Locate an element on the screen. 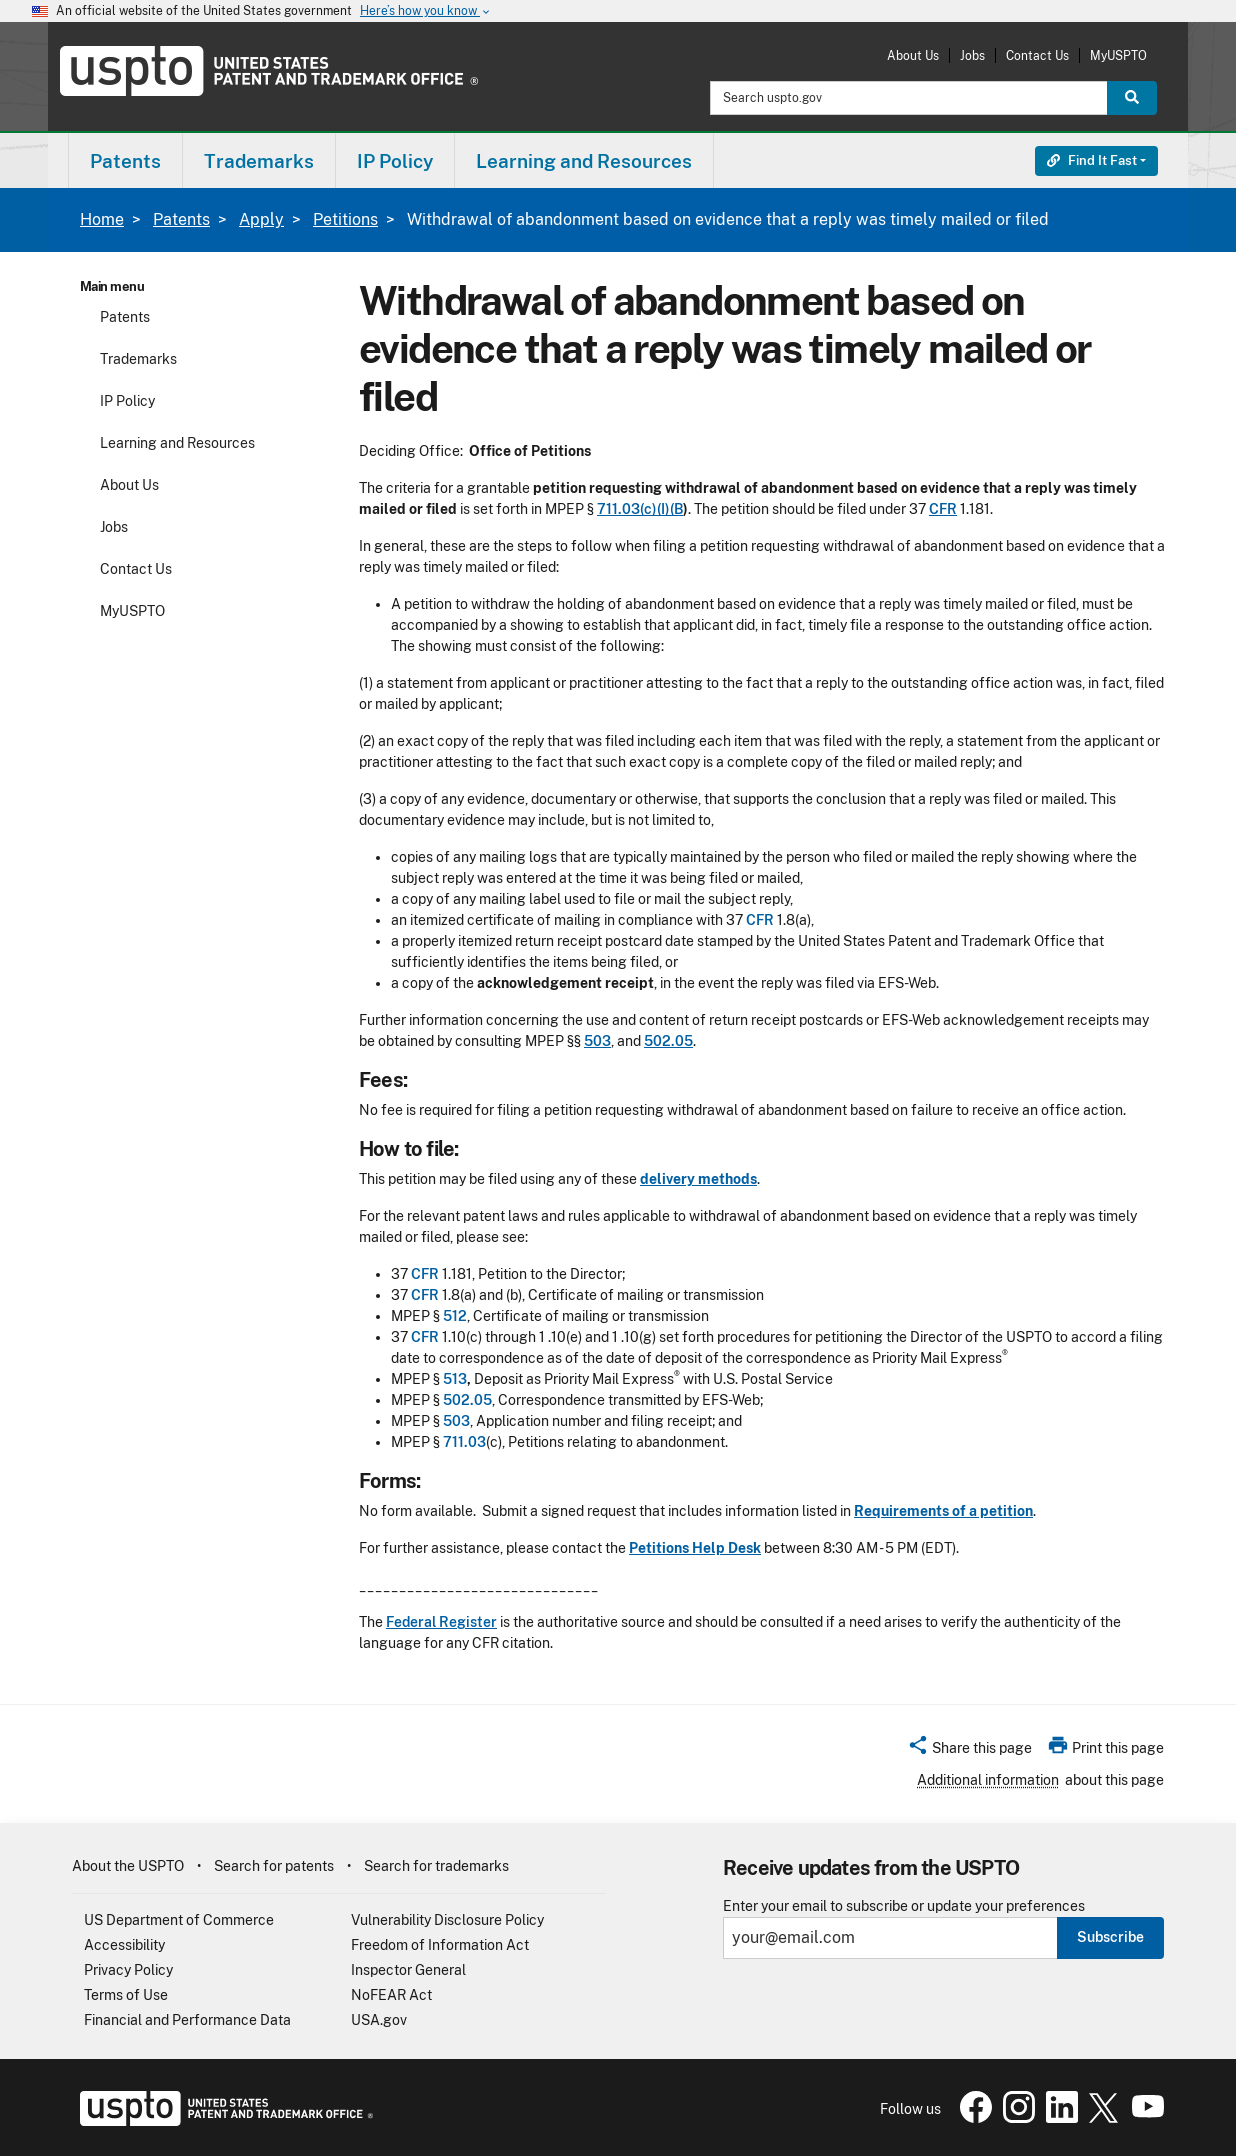 Image resolution: width=1236 pixels, height=2156 pixels. 513 is located at coordinates (455, 1379).